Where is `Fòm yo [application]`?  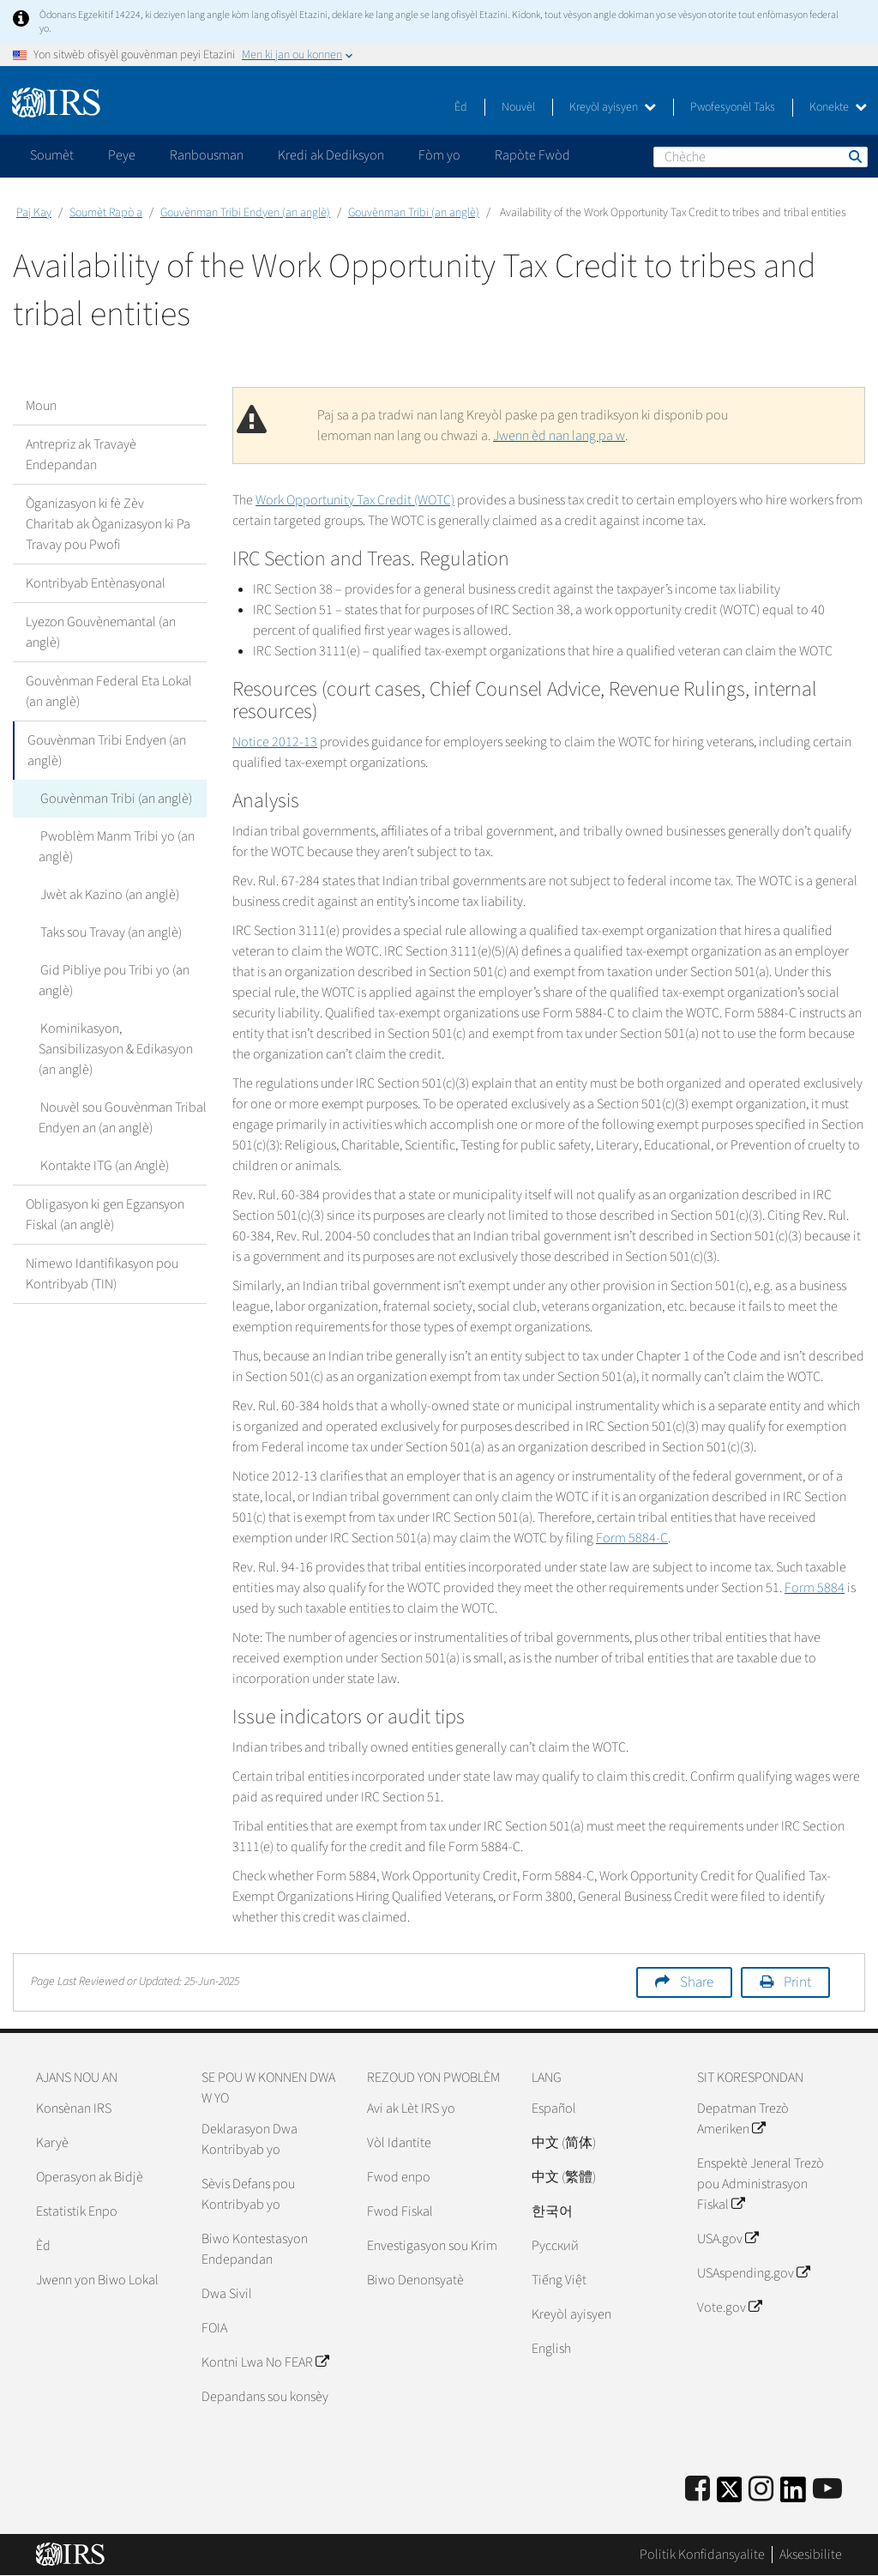 Fòm yo [application] is located at coordinates (439, 155).